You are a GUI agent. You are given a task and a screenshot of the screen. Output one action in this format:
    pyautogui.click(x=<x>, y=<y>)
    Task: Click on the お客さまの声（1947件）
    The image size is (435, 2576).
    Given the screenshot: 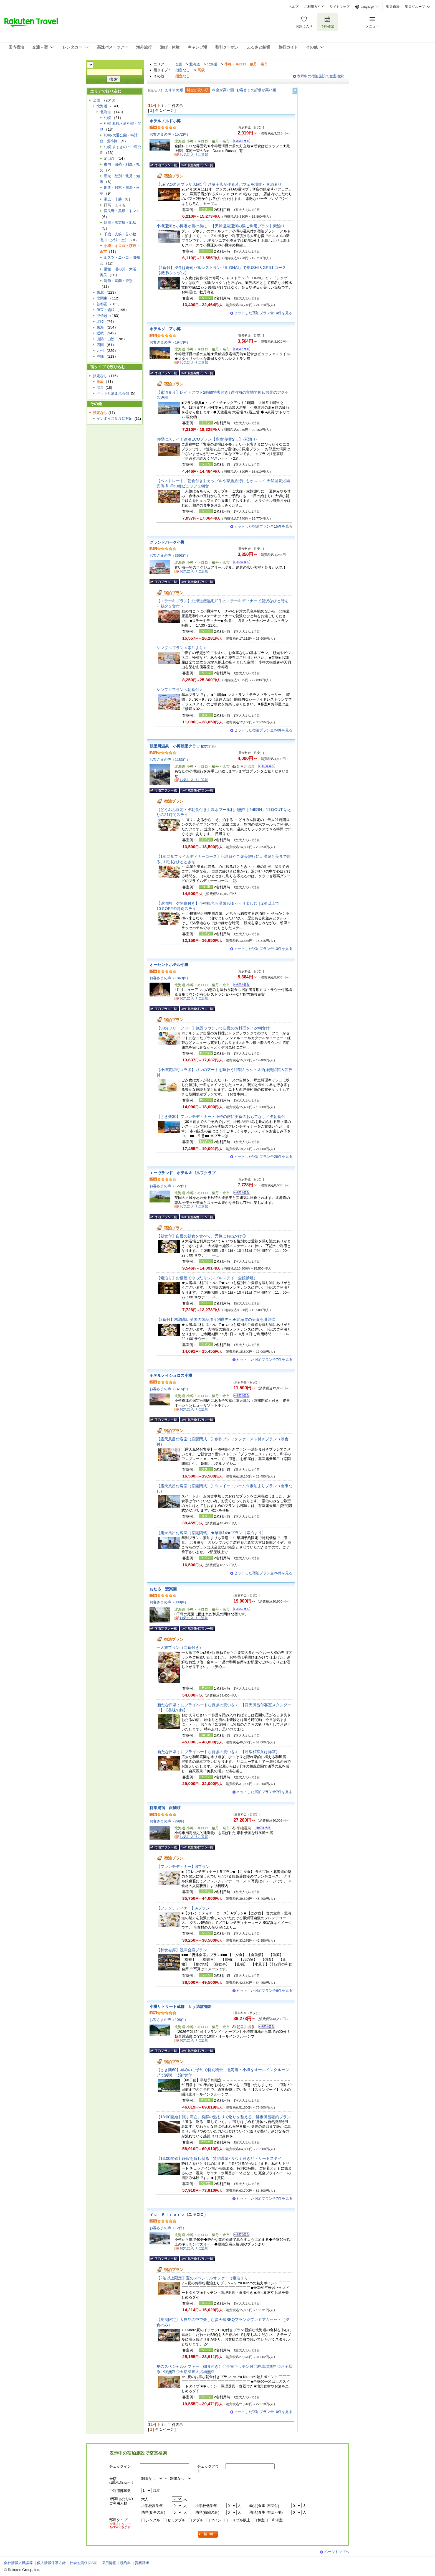 What is the action you would take?
    pyautogui.click(x=170, y=342)
    